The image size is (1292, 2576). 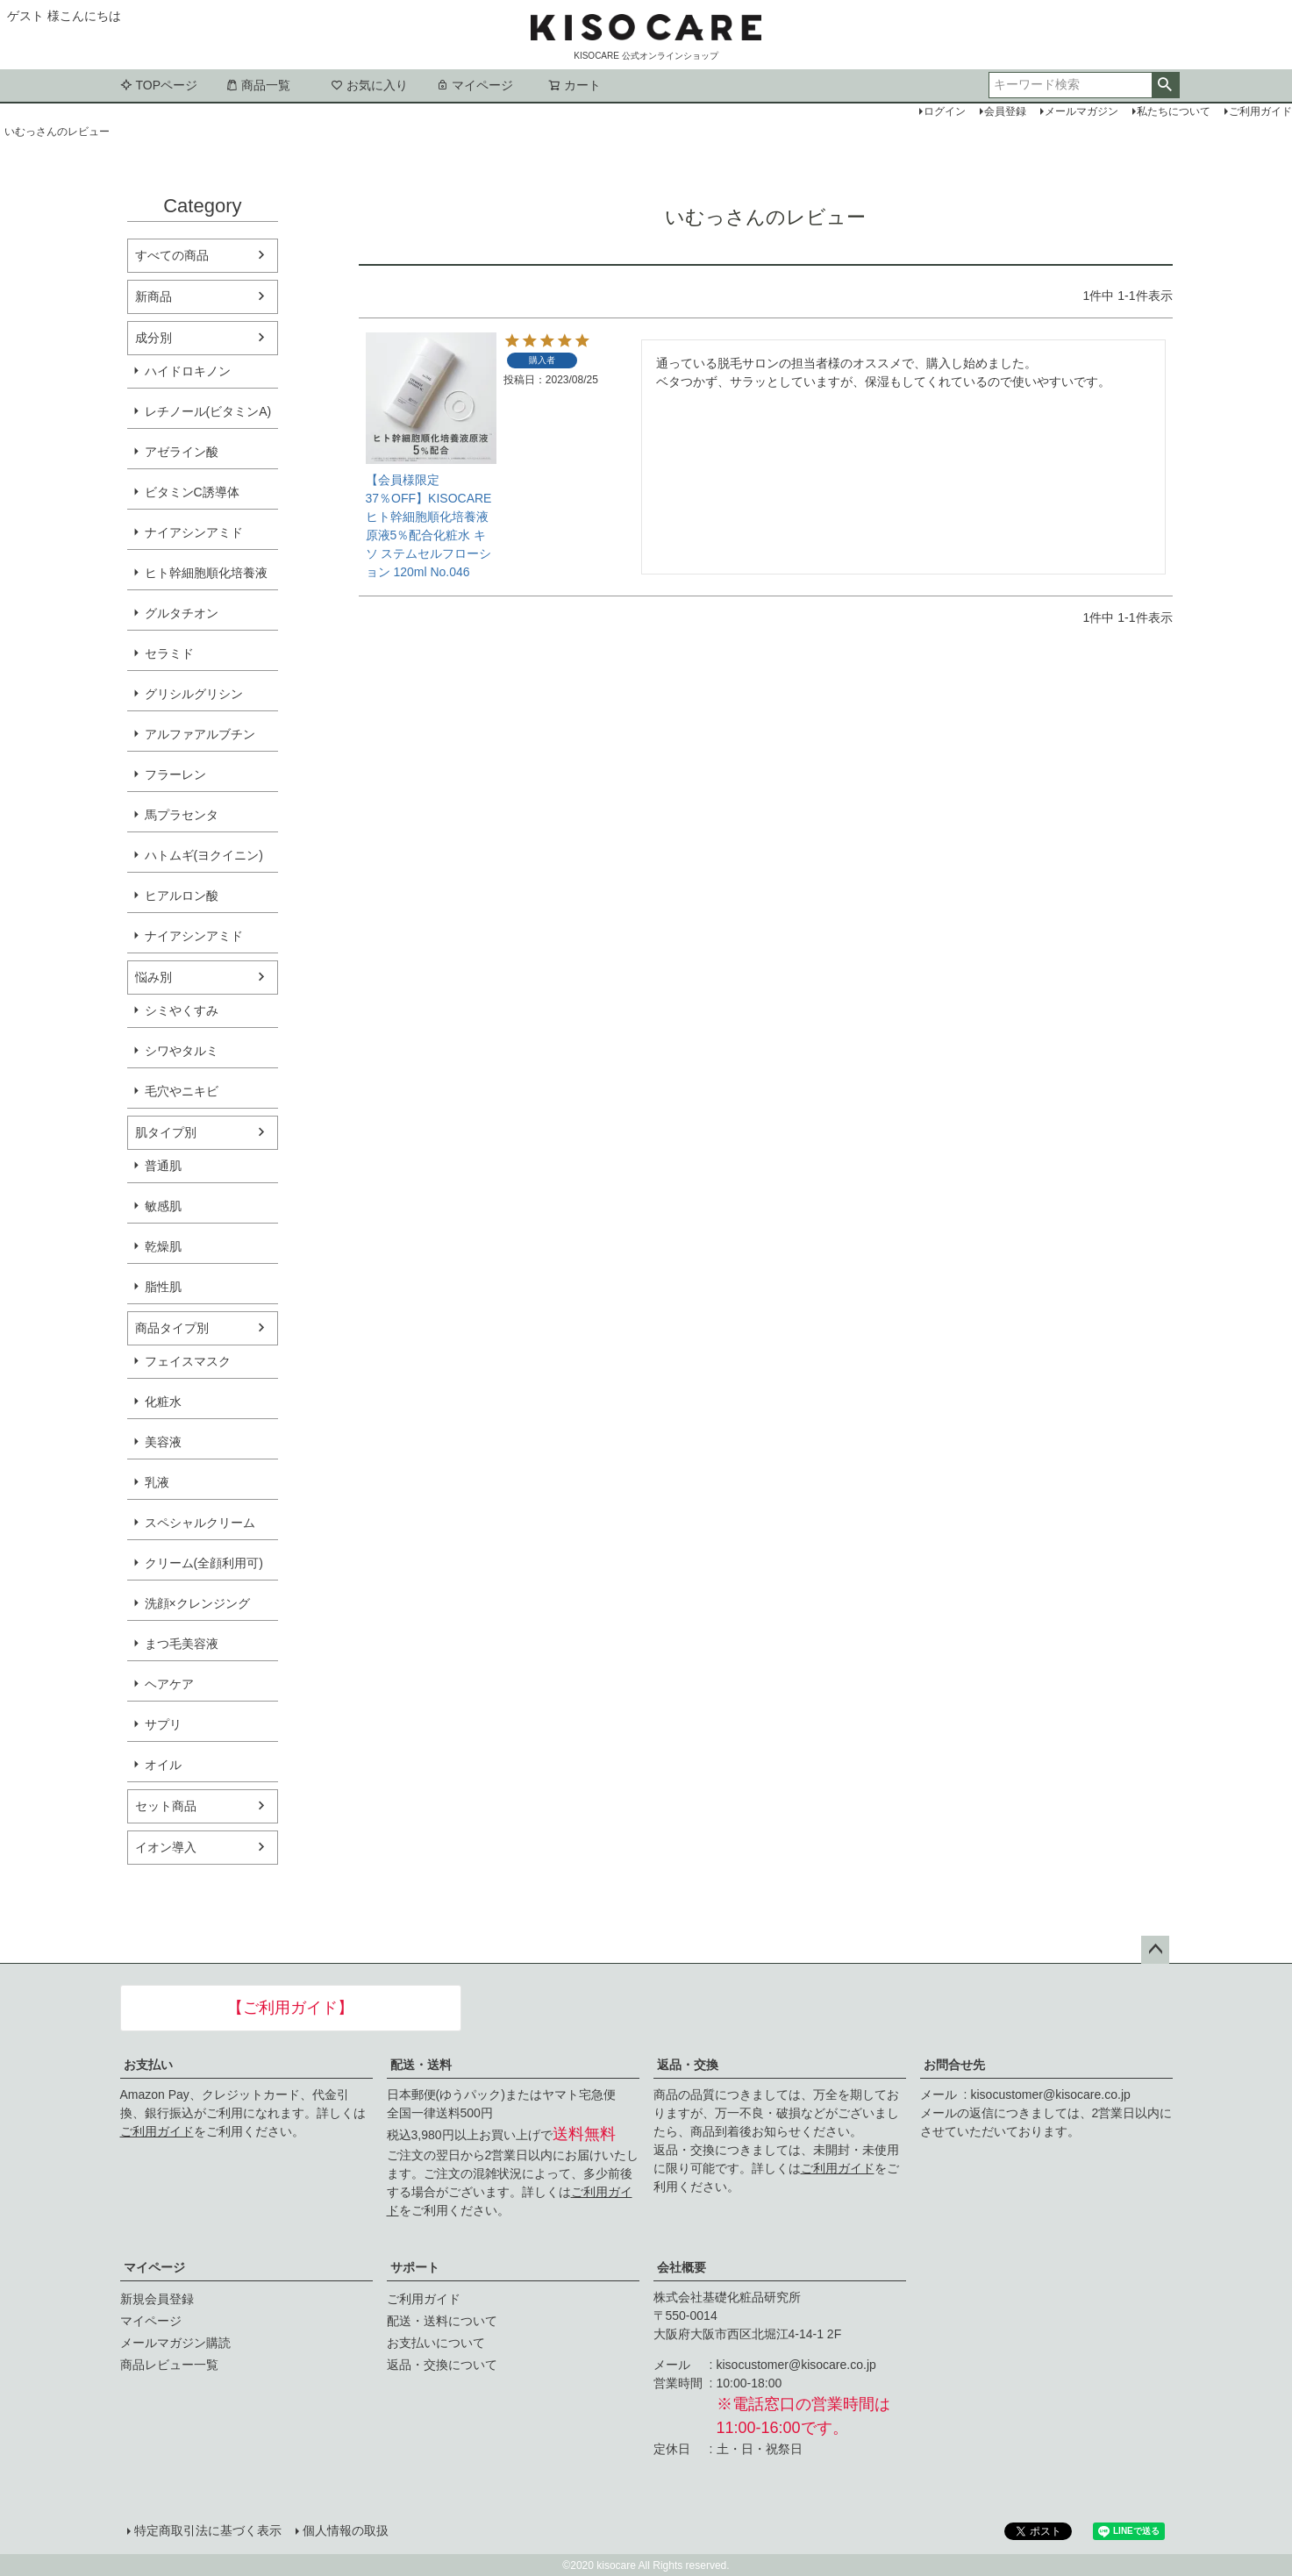 What do you see at coordinates (474, 85) in the screenshot?
I see `マイページ` at bounding box center [474, 85].